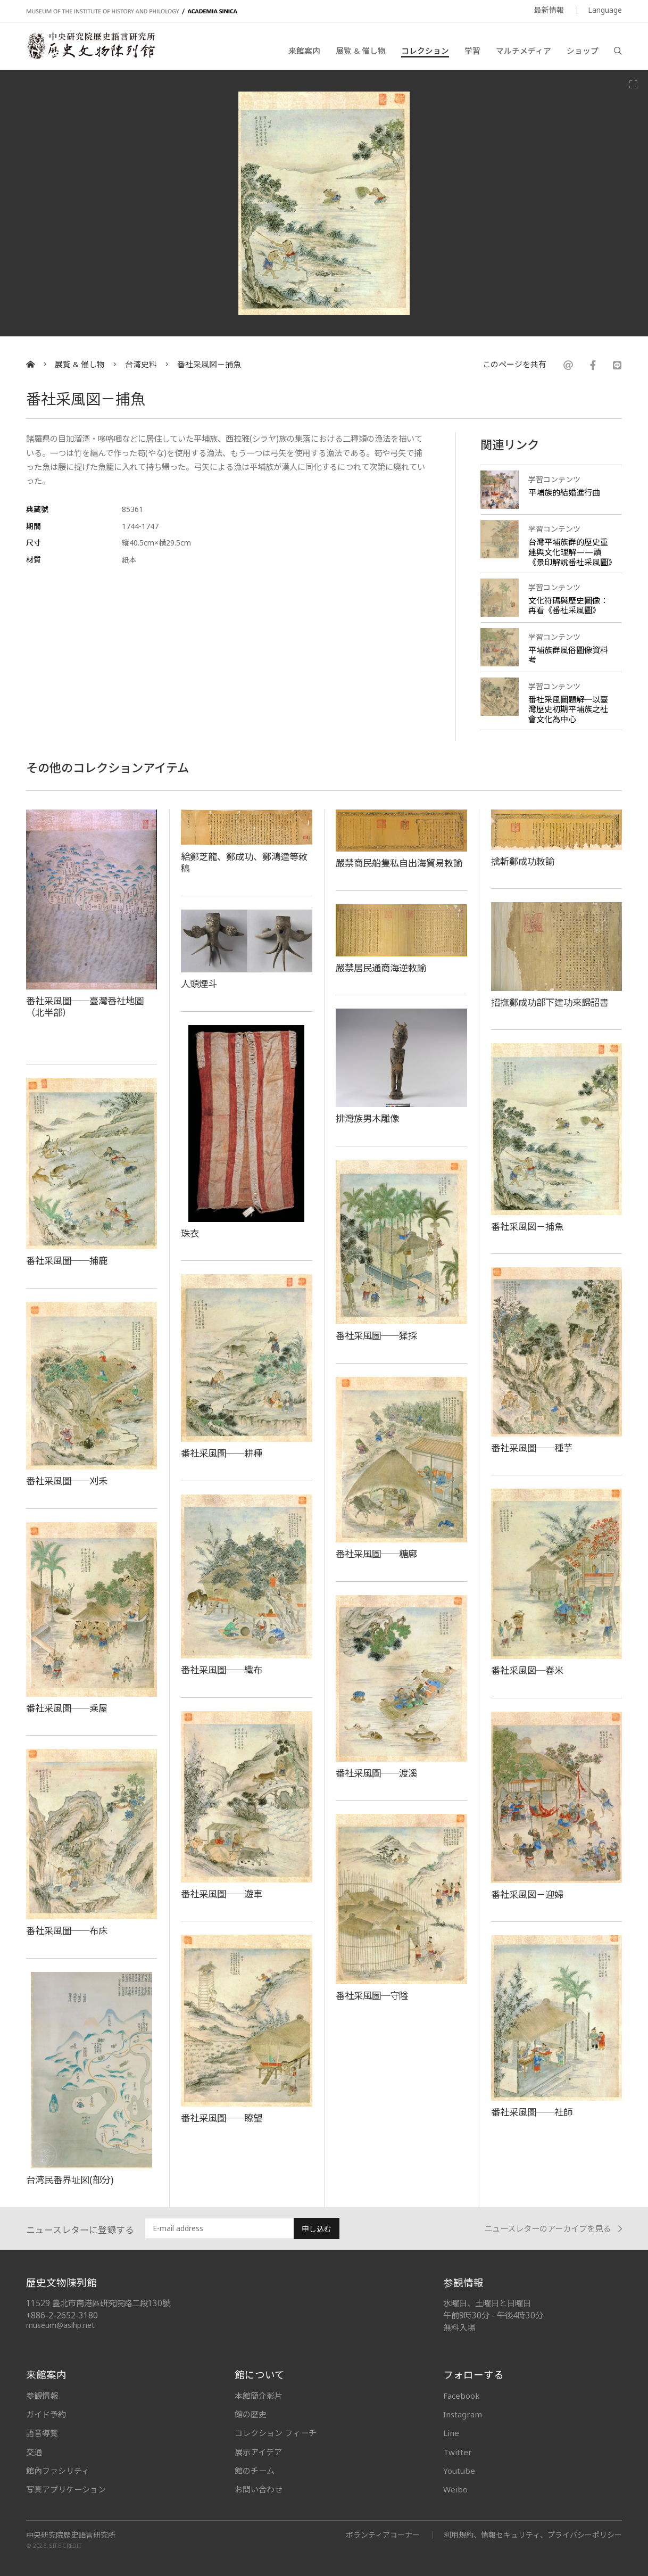 Image resolution: width=648 pixels, height=2576 pixels. What do you see at coordinates (251, 2414) in the screenshot?
I see `館の歴史` at bounding box center [251, 2414].